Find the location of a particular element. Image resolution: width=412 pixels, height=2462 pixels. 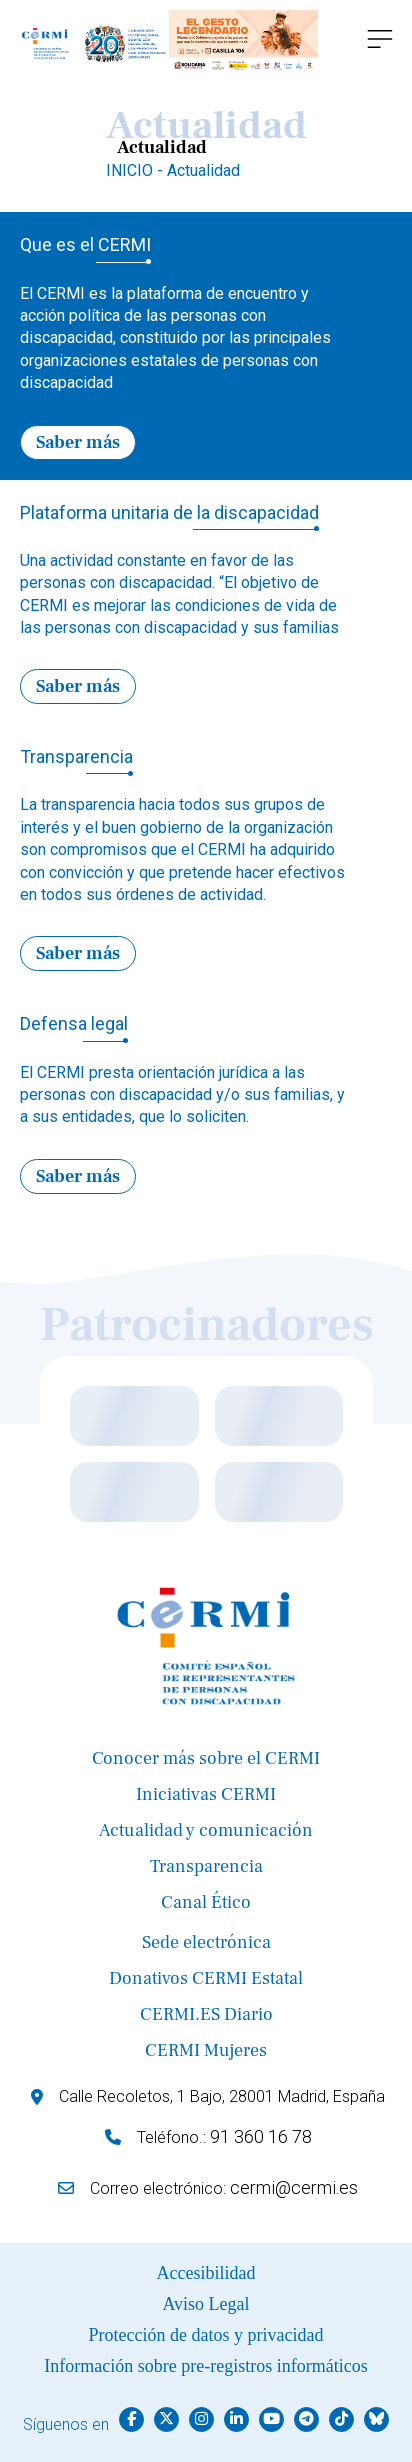

Accesibilidad is located at coordinates (206, 2273).